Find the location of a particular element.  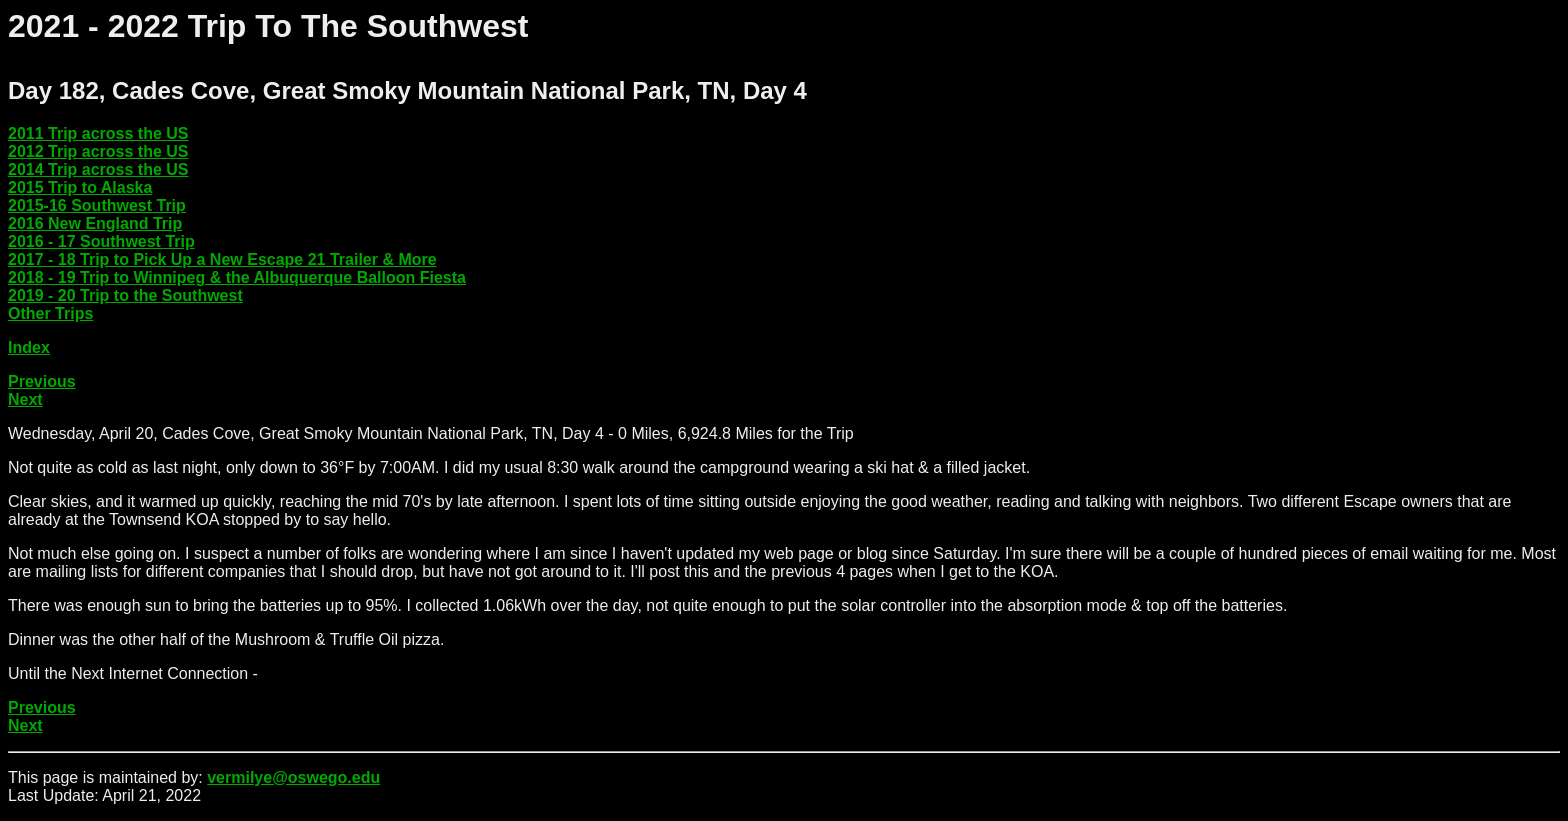

2015-16 Southwest Trip is located at coordinates (97, 205).